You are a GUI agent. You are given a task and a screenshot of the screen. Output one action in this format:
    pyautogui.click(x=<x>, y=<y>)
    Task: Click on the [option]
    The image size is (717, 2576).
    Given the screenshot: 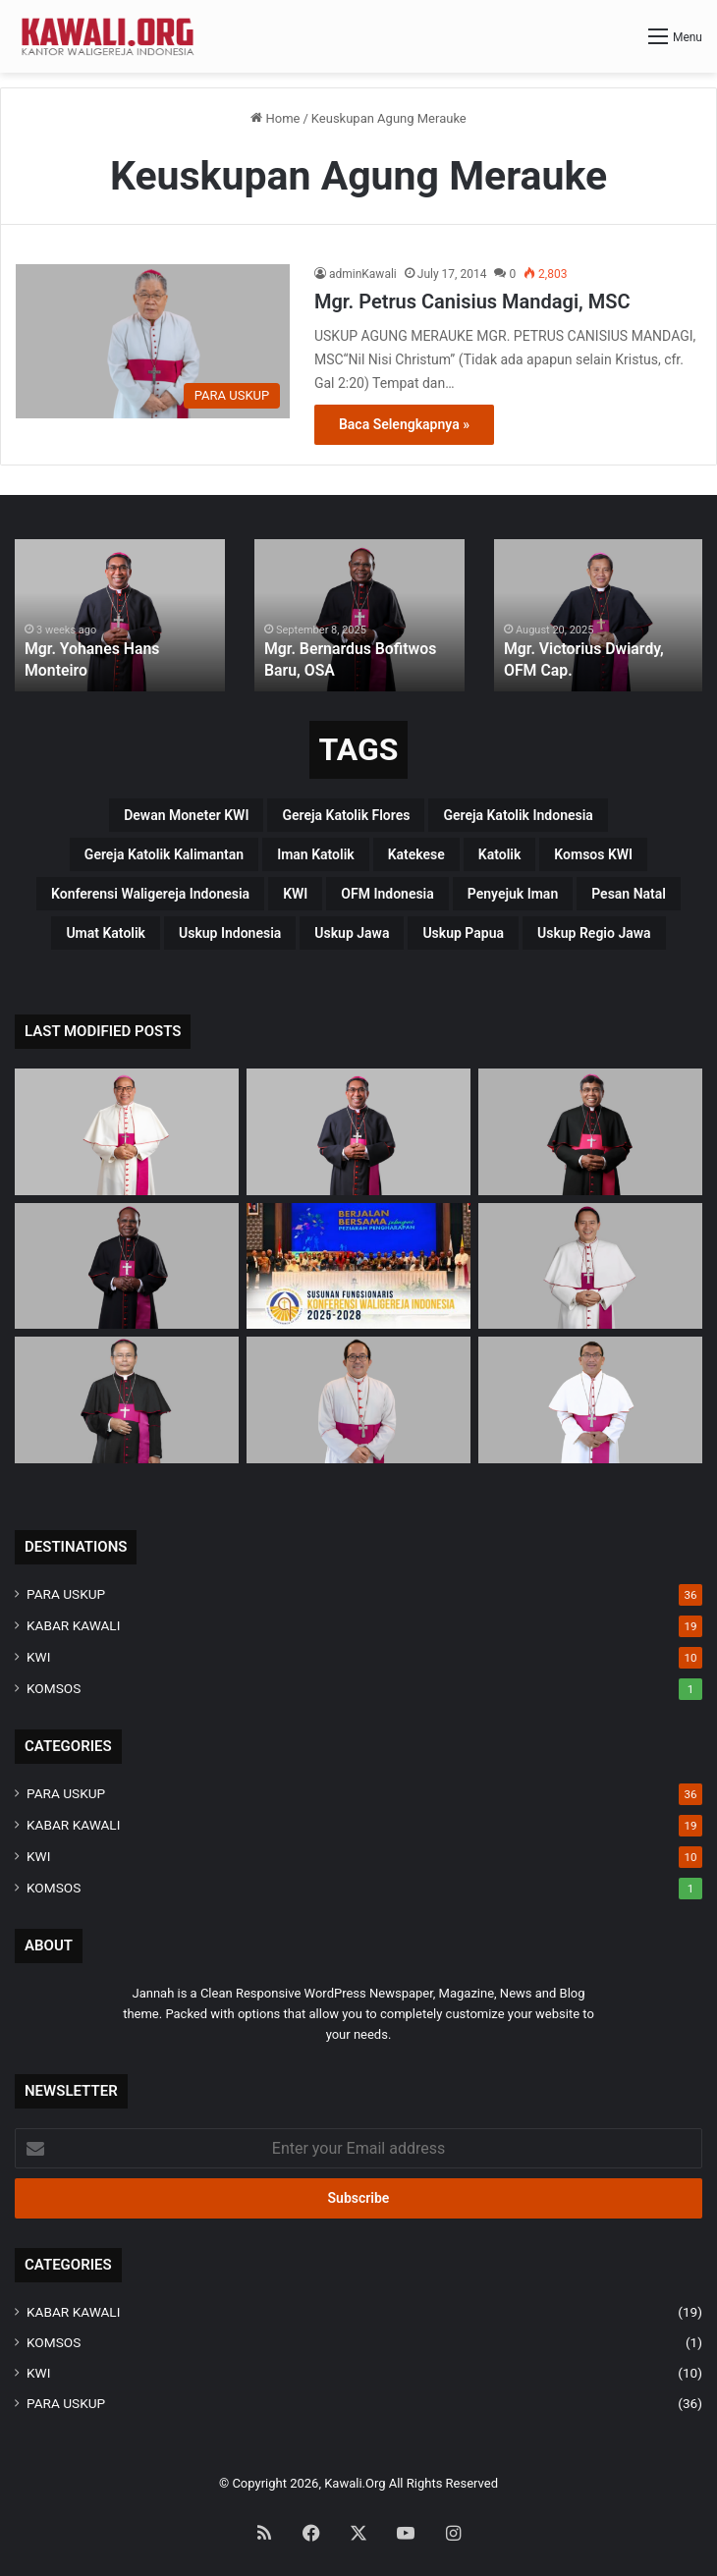 What is the action you would take?
    pyautogui.click(x=120, y=615)
    